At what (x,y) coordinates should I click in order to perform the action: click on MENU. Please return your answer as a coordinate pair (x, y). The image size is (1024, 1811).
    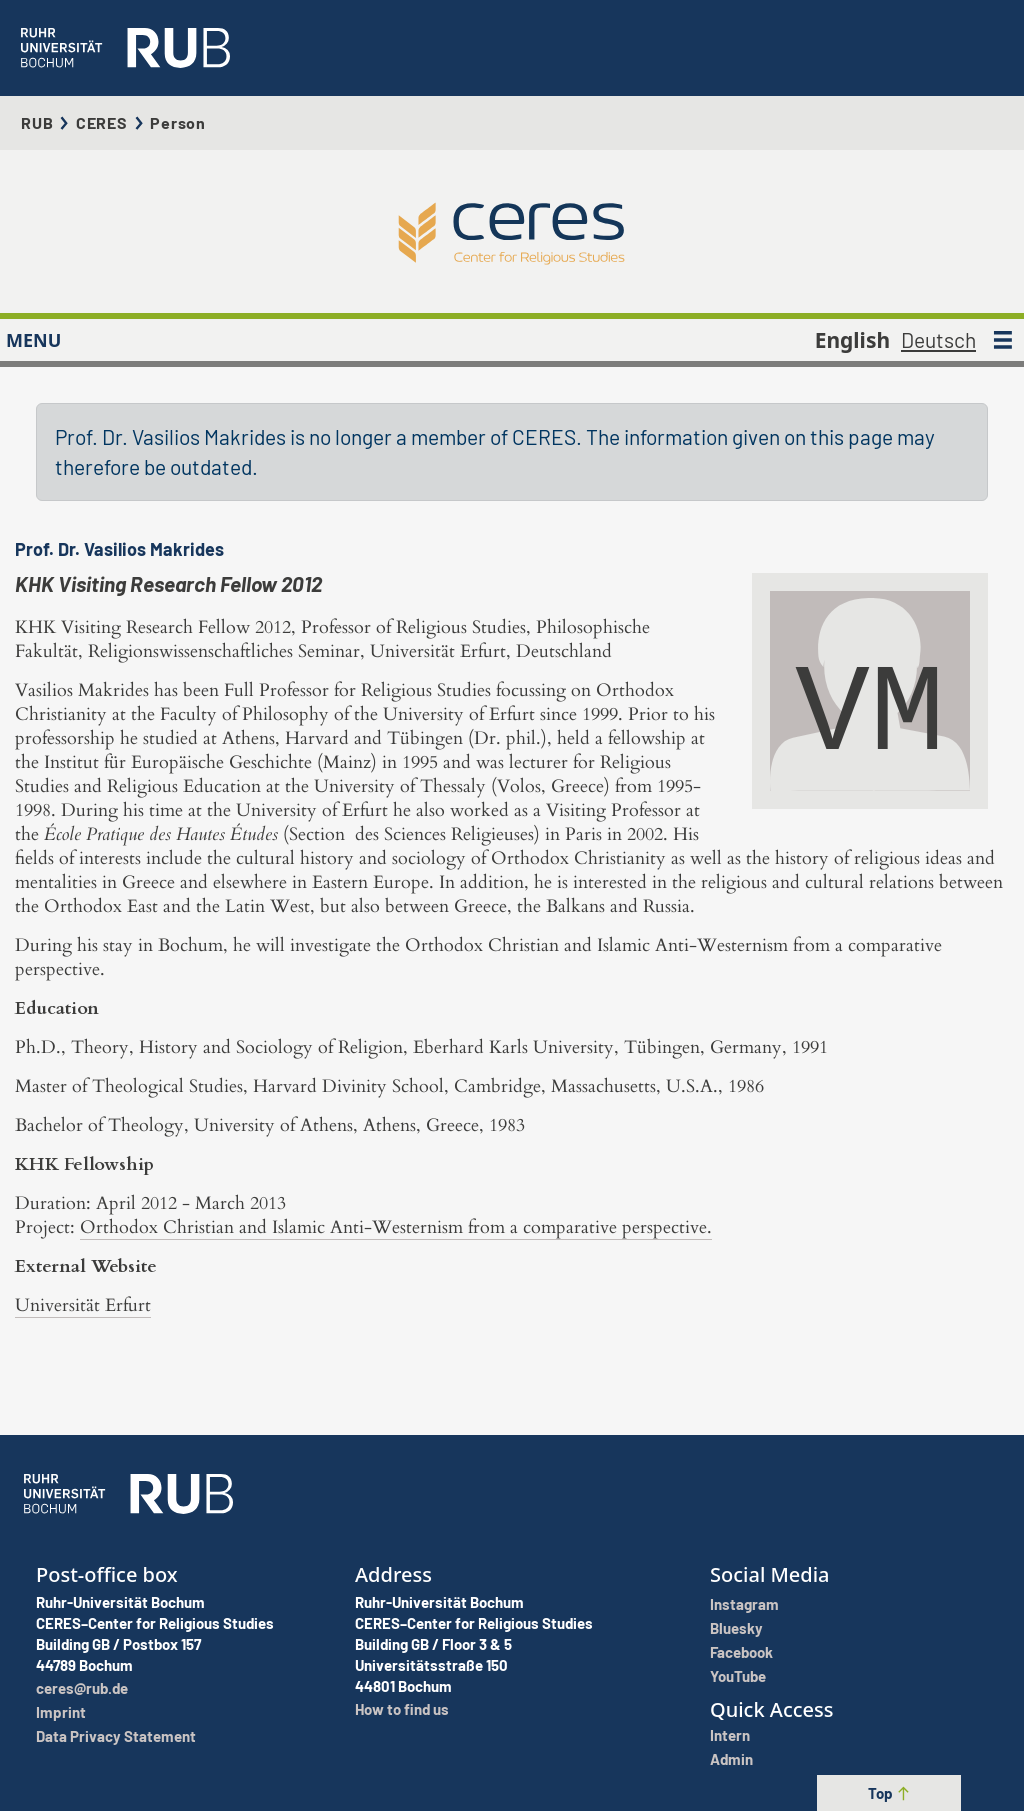
    Looking at the image, I should click on (33, 340).